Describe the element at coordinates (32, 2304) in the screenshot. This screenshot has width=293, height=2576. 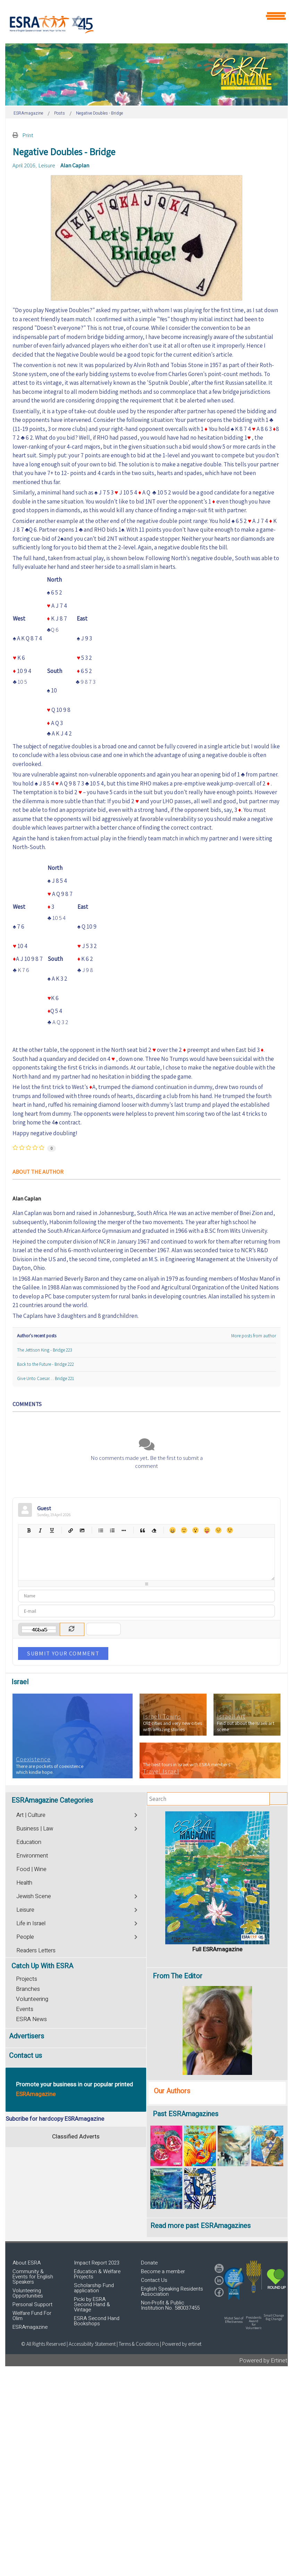
I see `Personal Support` at that location.